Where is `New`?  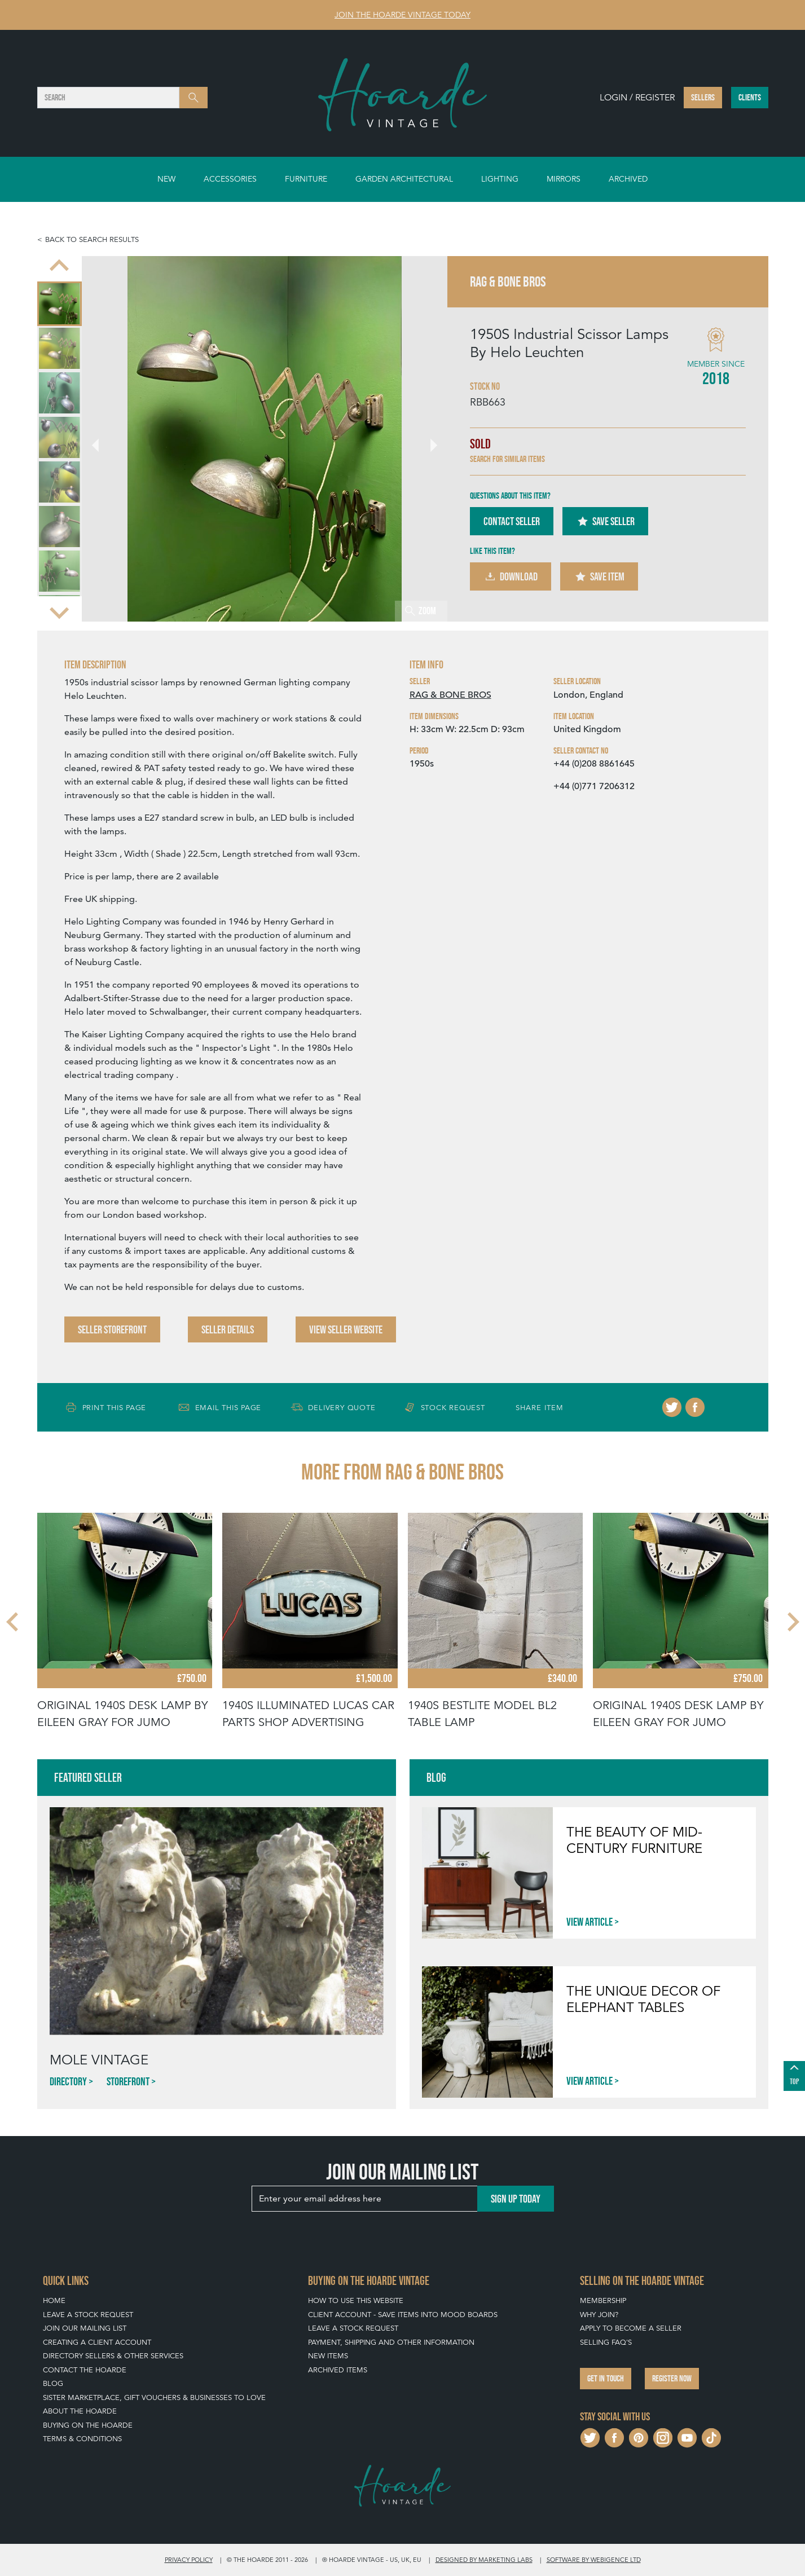
New is located at coordinates (166, 179).